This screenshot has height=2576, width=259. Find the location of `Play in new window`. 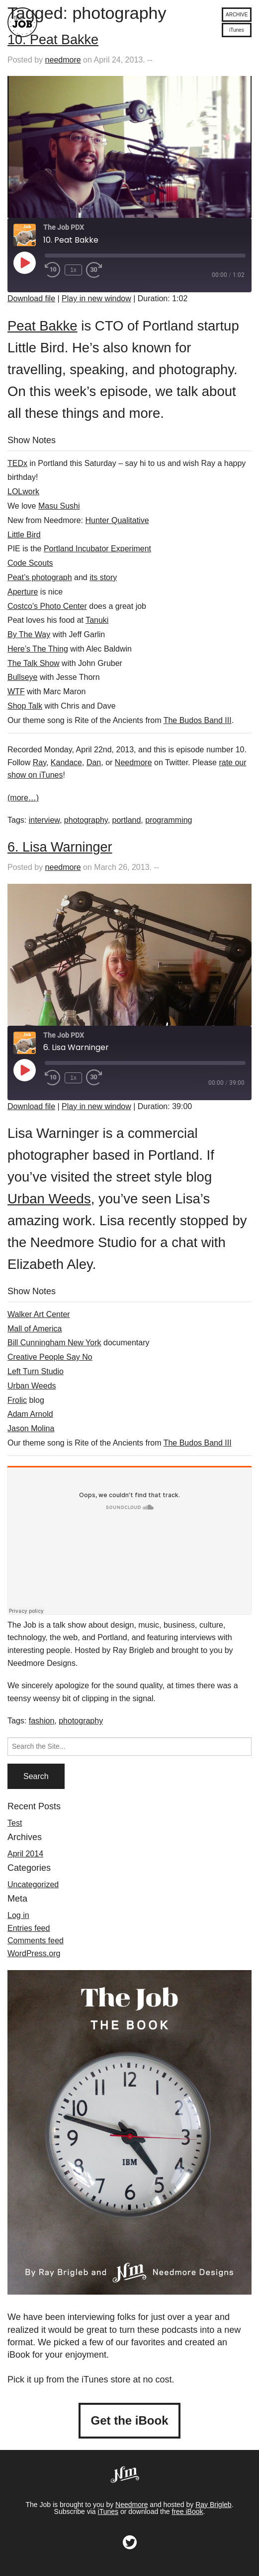

Play in new window is located at coordinates (96, 298).